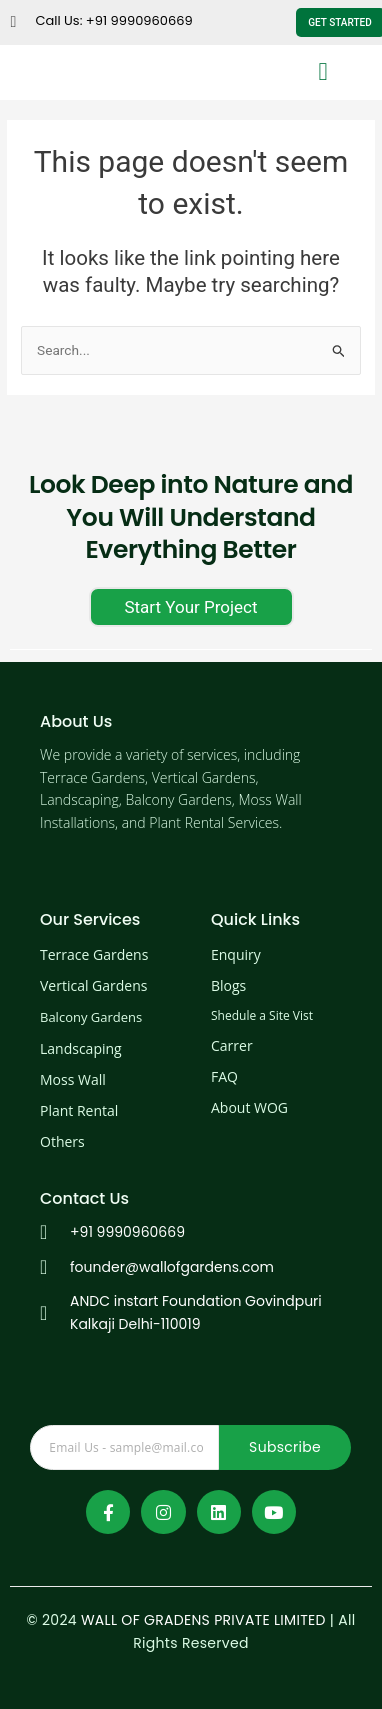 This screenshot has width=382, height=1709. Describe the element at coordinates (285, 1447) in the screenshot. I see `Subscribe` at that location.